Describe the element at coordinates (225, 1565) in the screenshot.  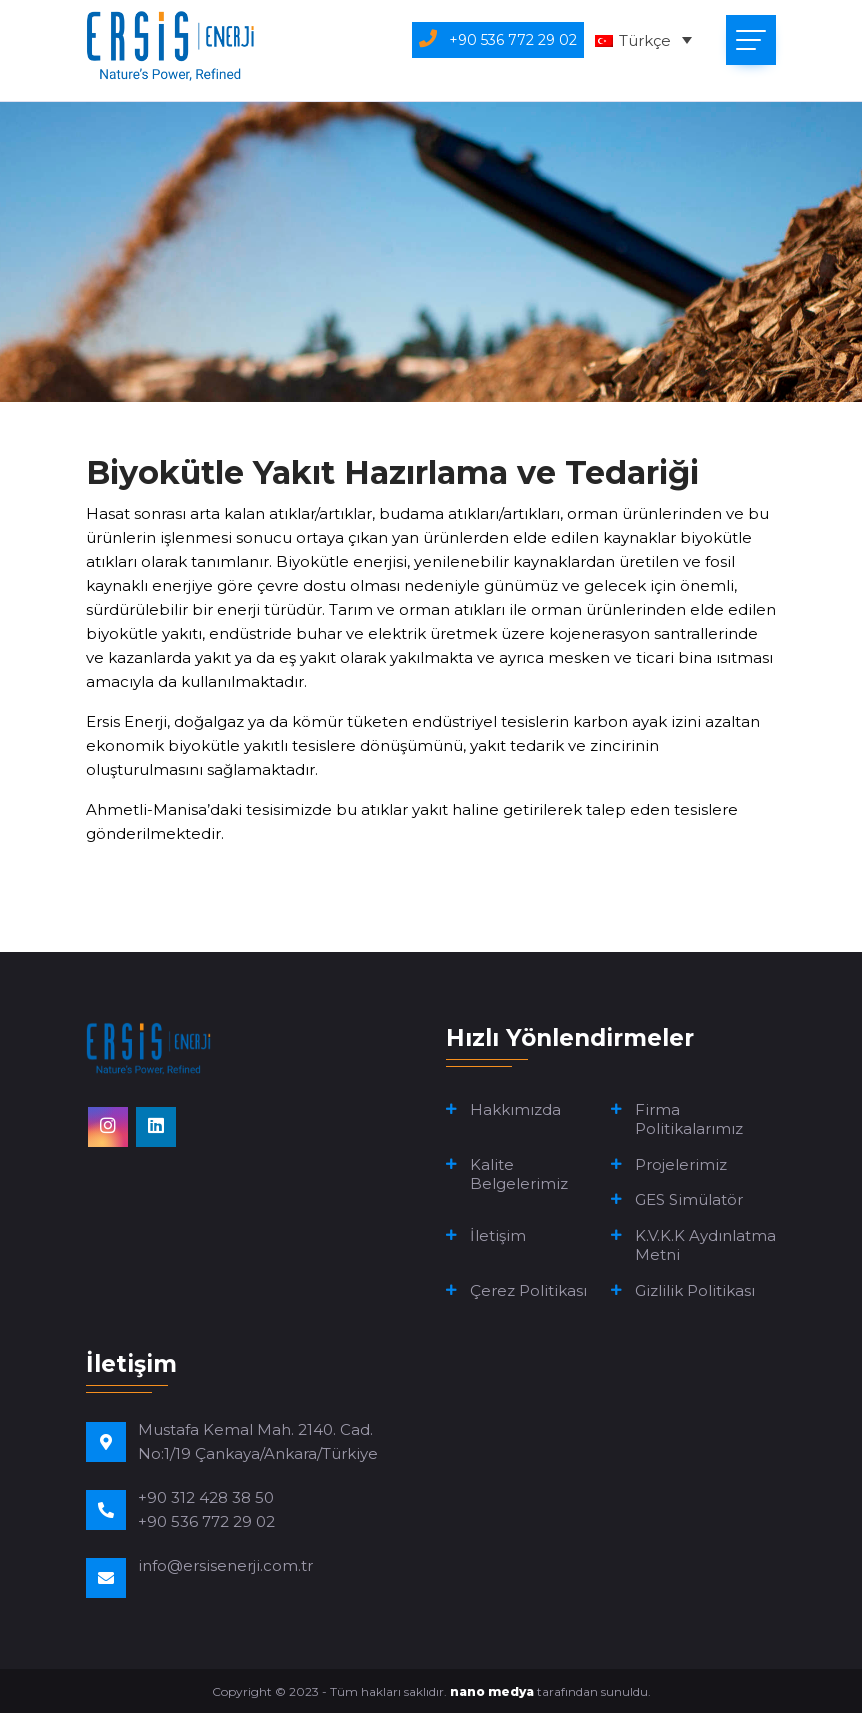
I see `info@ersisenerji.com.tr` at that location.